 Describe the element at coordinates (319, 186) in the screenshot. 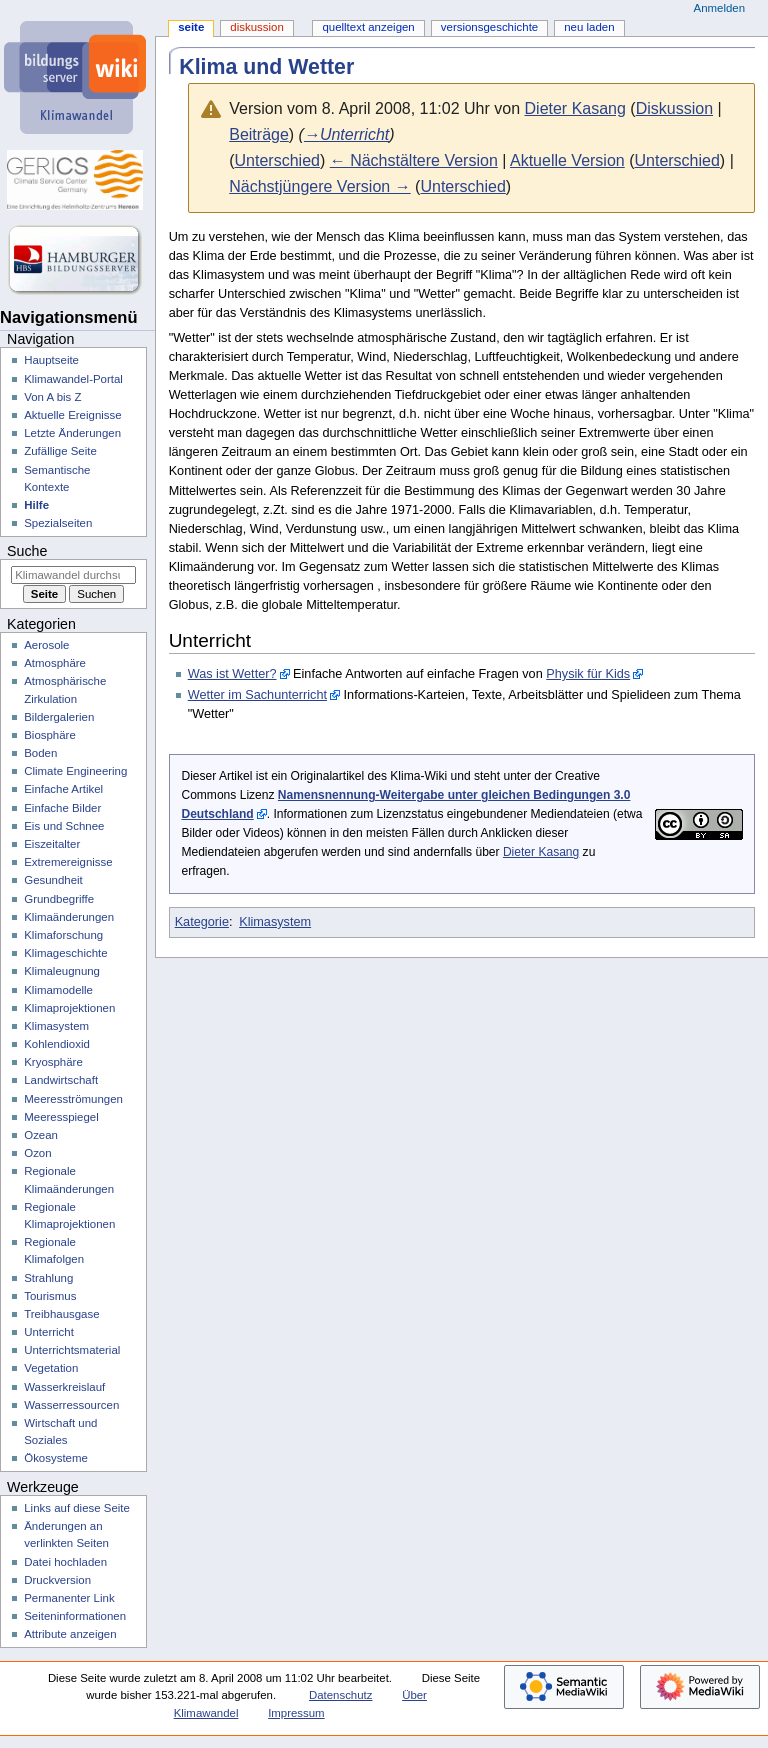

I see `Nächstjüngere Version →` at that location.